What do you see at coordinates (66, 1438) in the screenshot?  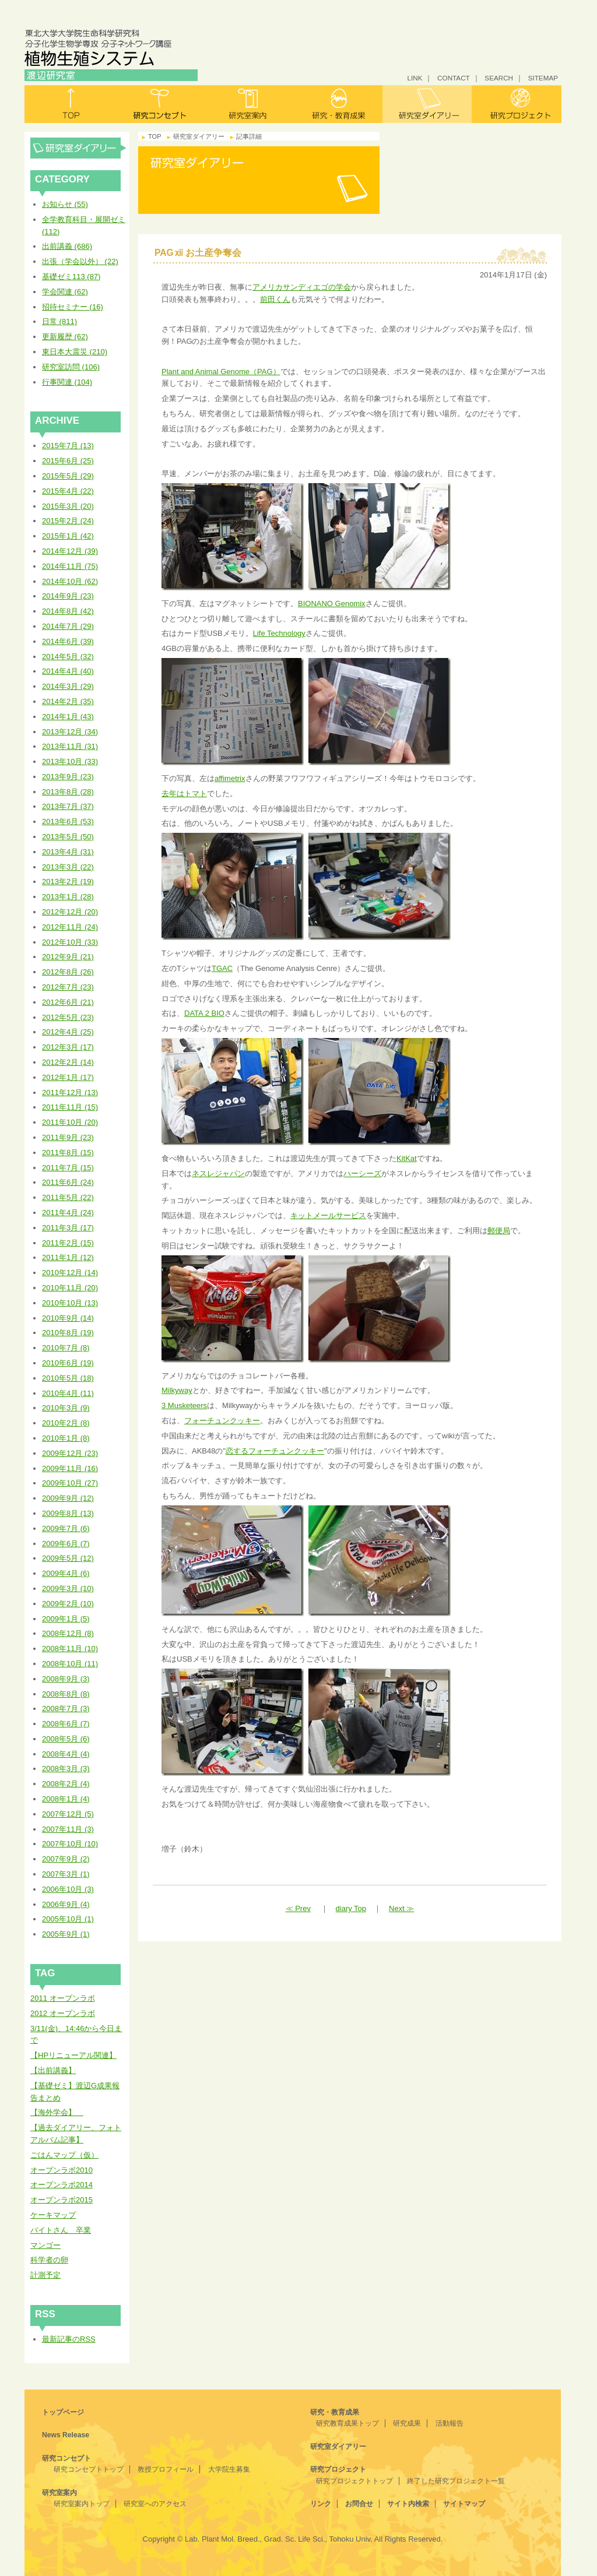 I see `2010年1月 (8)` at bounding box center [66, 1438].